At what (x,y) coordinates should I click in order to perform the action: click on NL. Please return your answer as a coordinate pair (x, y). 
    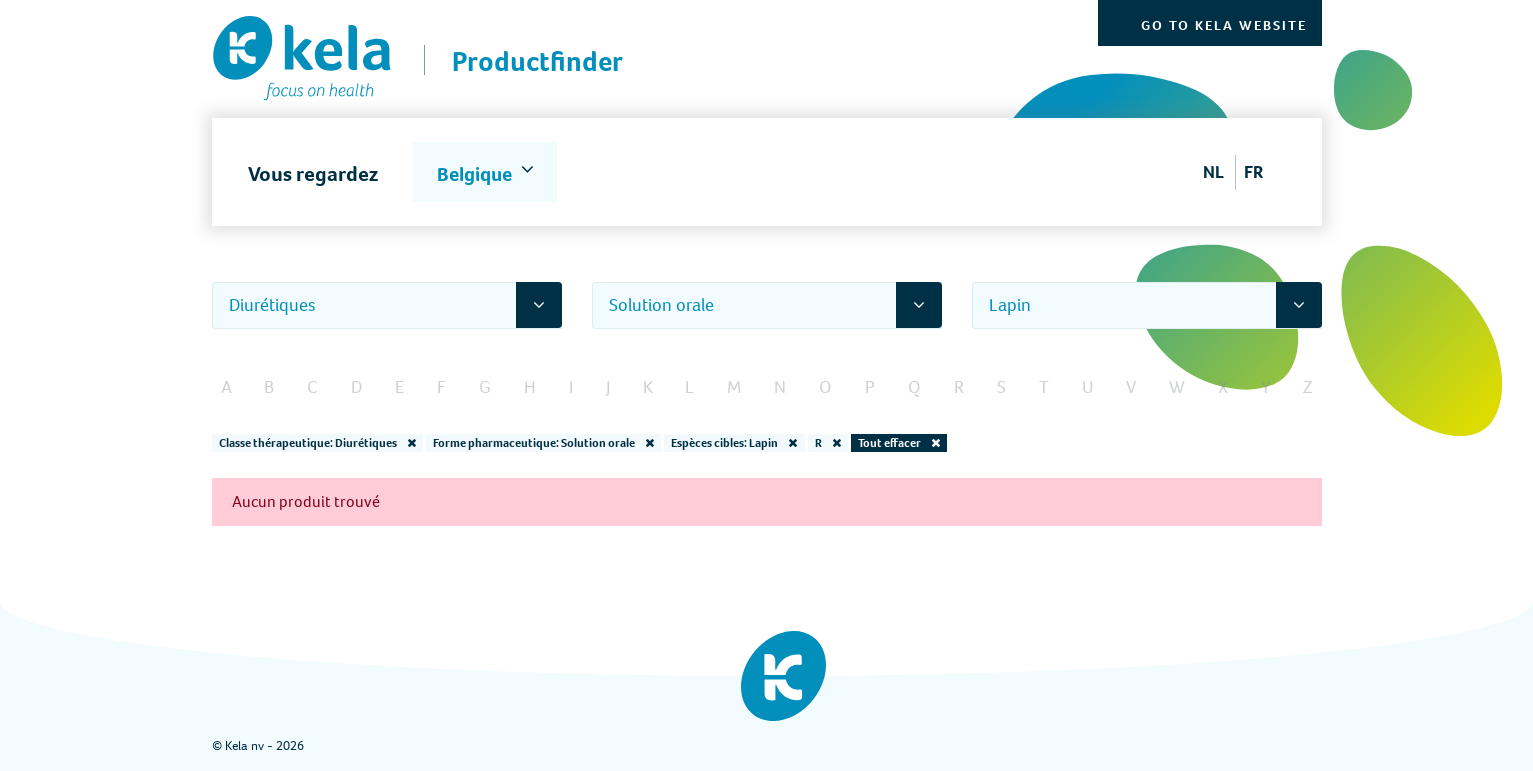
    Looking at the image, I should click on (1213, 172).